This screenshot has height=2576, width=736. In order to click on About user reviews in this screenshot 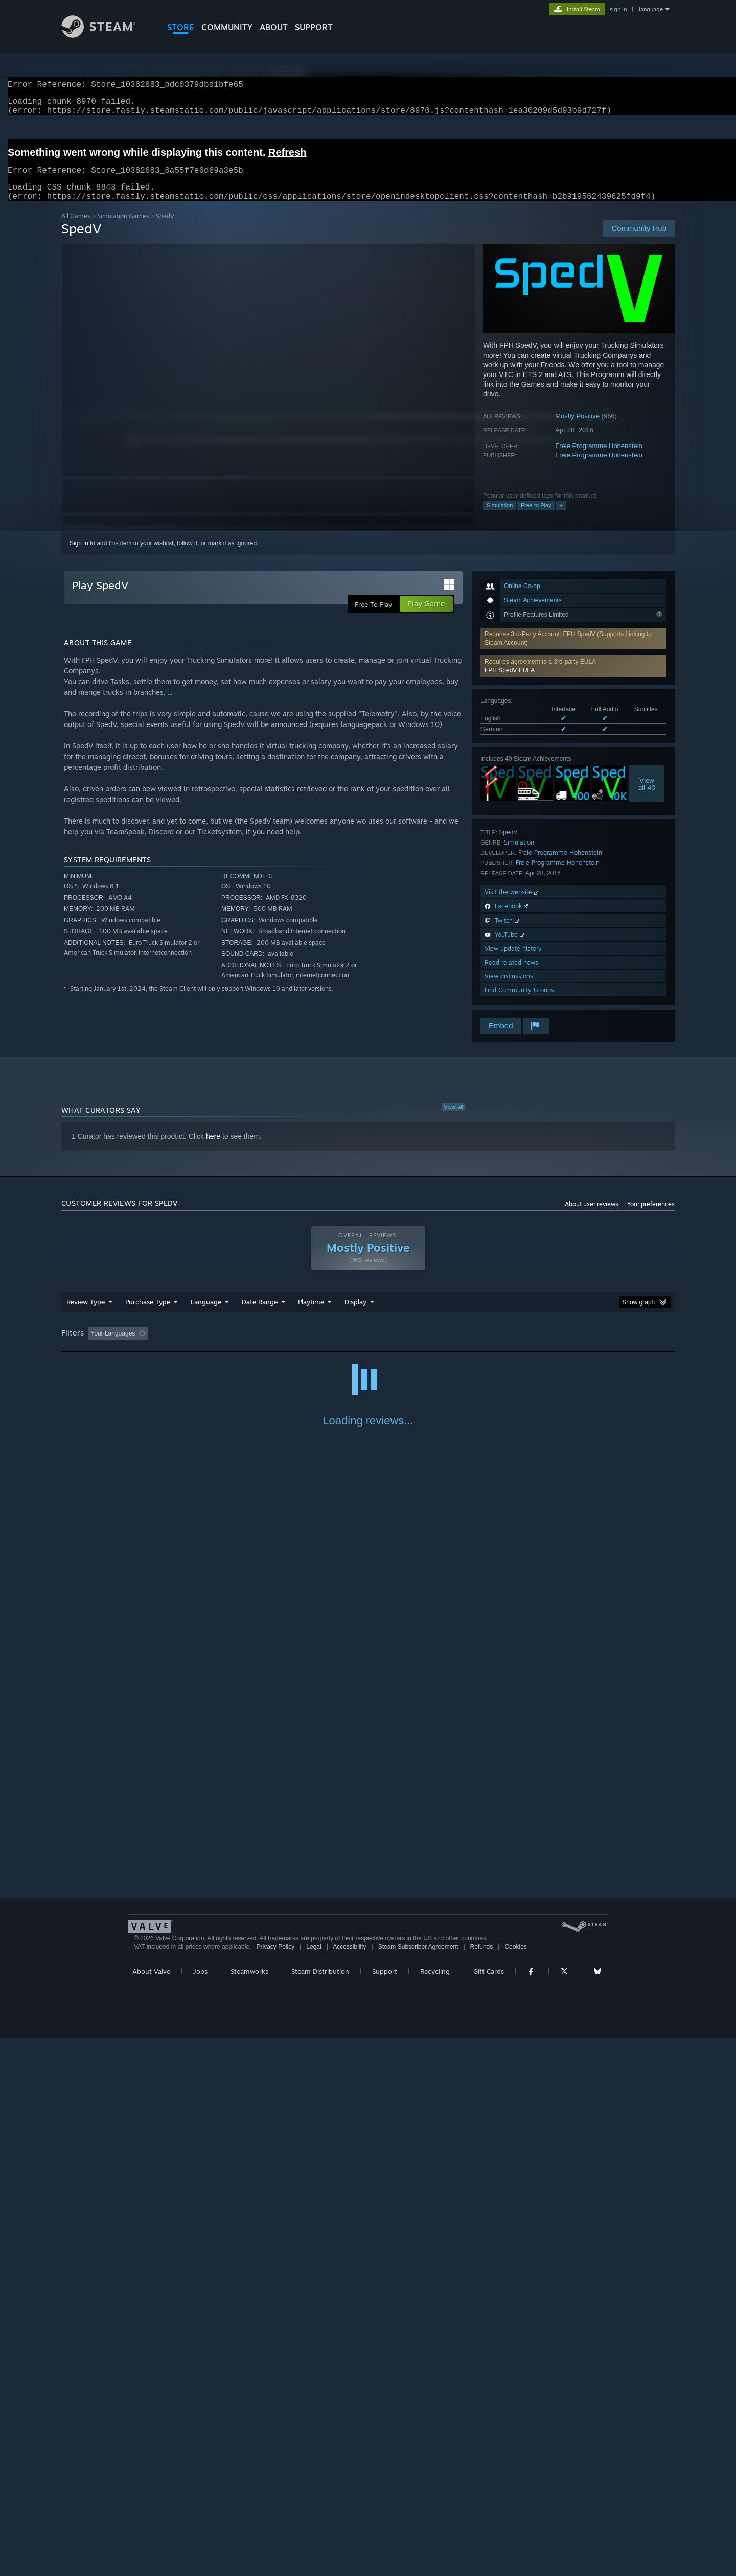, I will do `click(591, 1216)`.